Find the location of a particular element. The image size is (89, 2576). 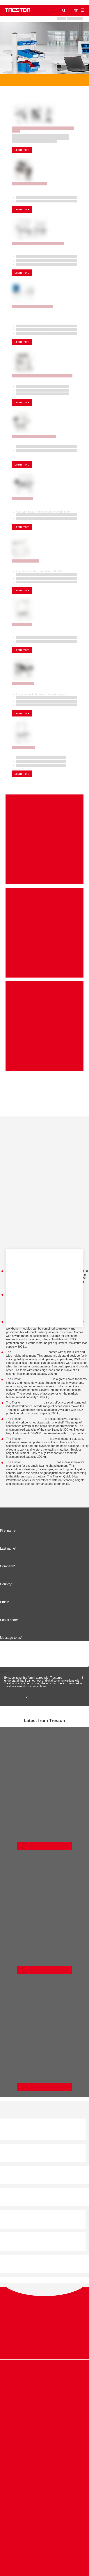

Company is located at coordinates (7, 1566).